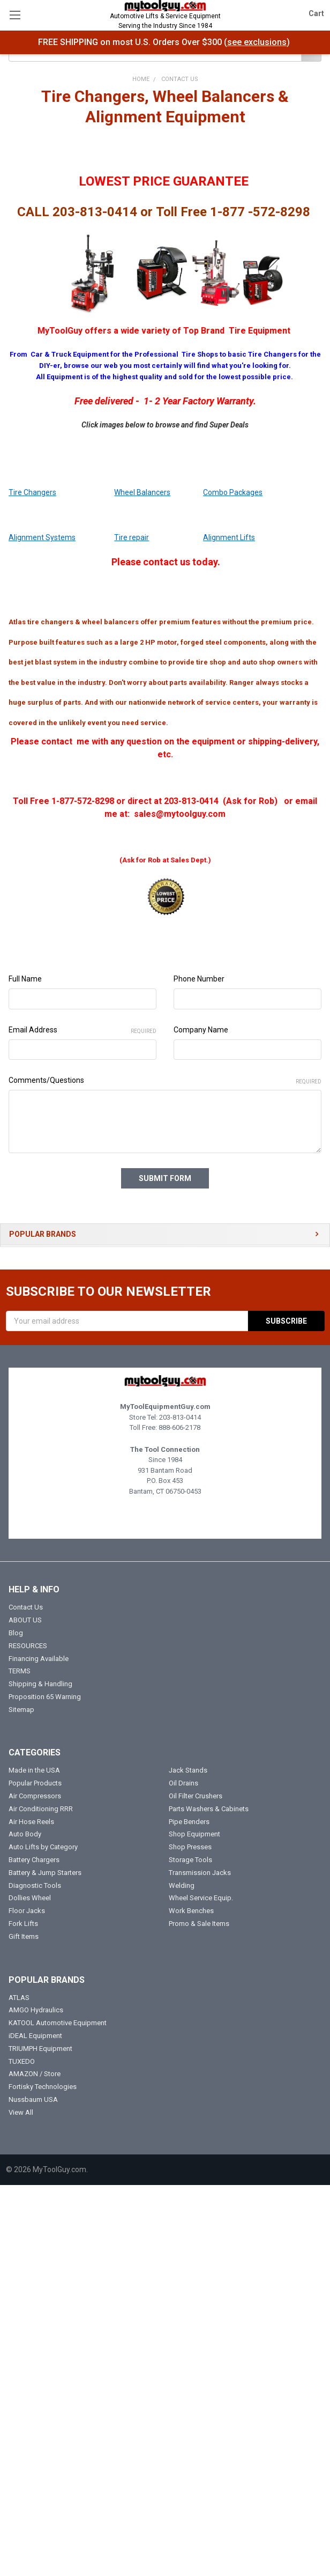  Describe the element at coordinates (142, 492) in the screenshot. I see `Wheel Balancers` at that location.